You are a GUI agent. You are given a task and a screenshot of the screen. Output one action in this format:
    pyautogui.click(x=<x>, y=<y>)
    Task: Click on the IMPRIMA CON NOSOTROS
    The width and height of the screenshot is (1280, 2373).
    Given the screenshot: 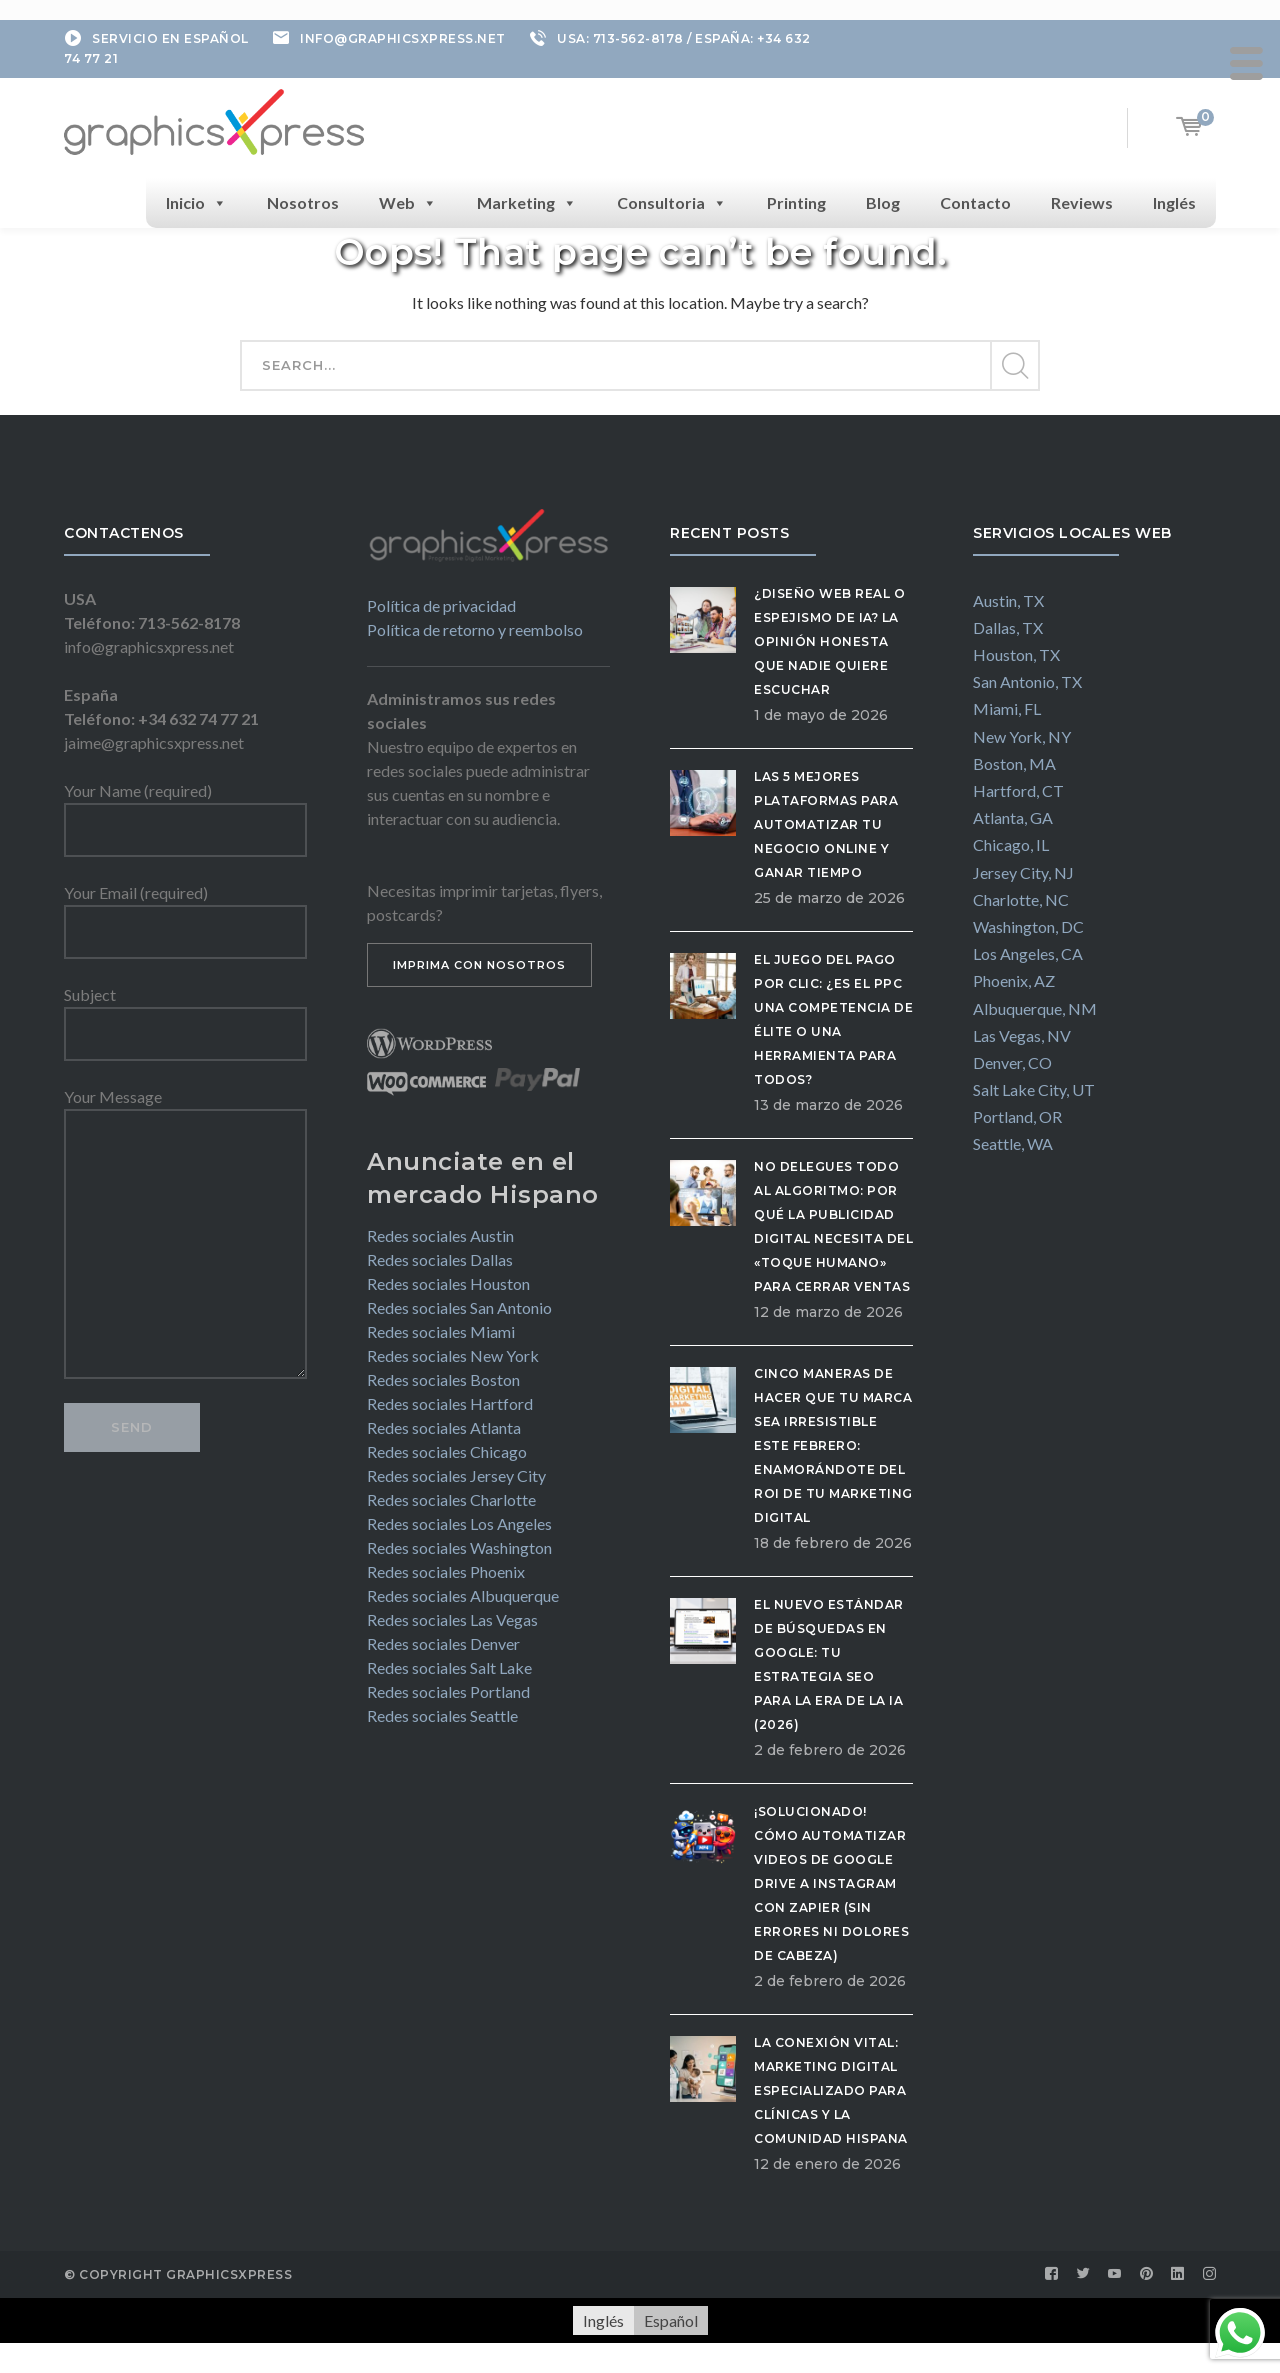 What is the action you would take?
    pyautogui.click(x=479, y=965)
    